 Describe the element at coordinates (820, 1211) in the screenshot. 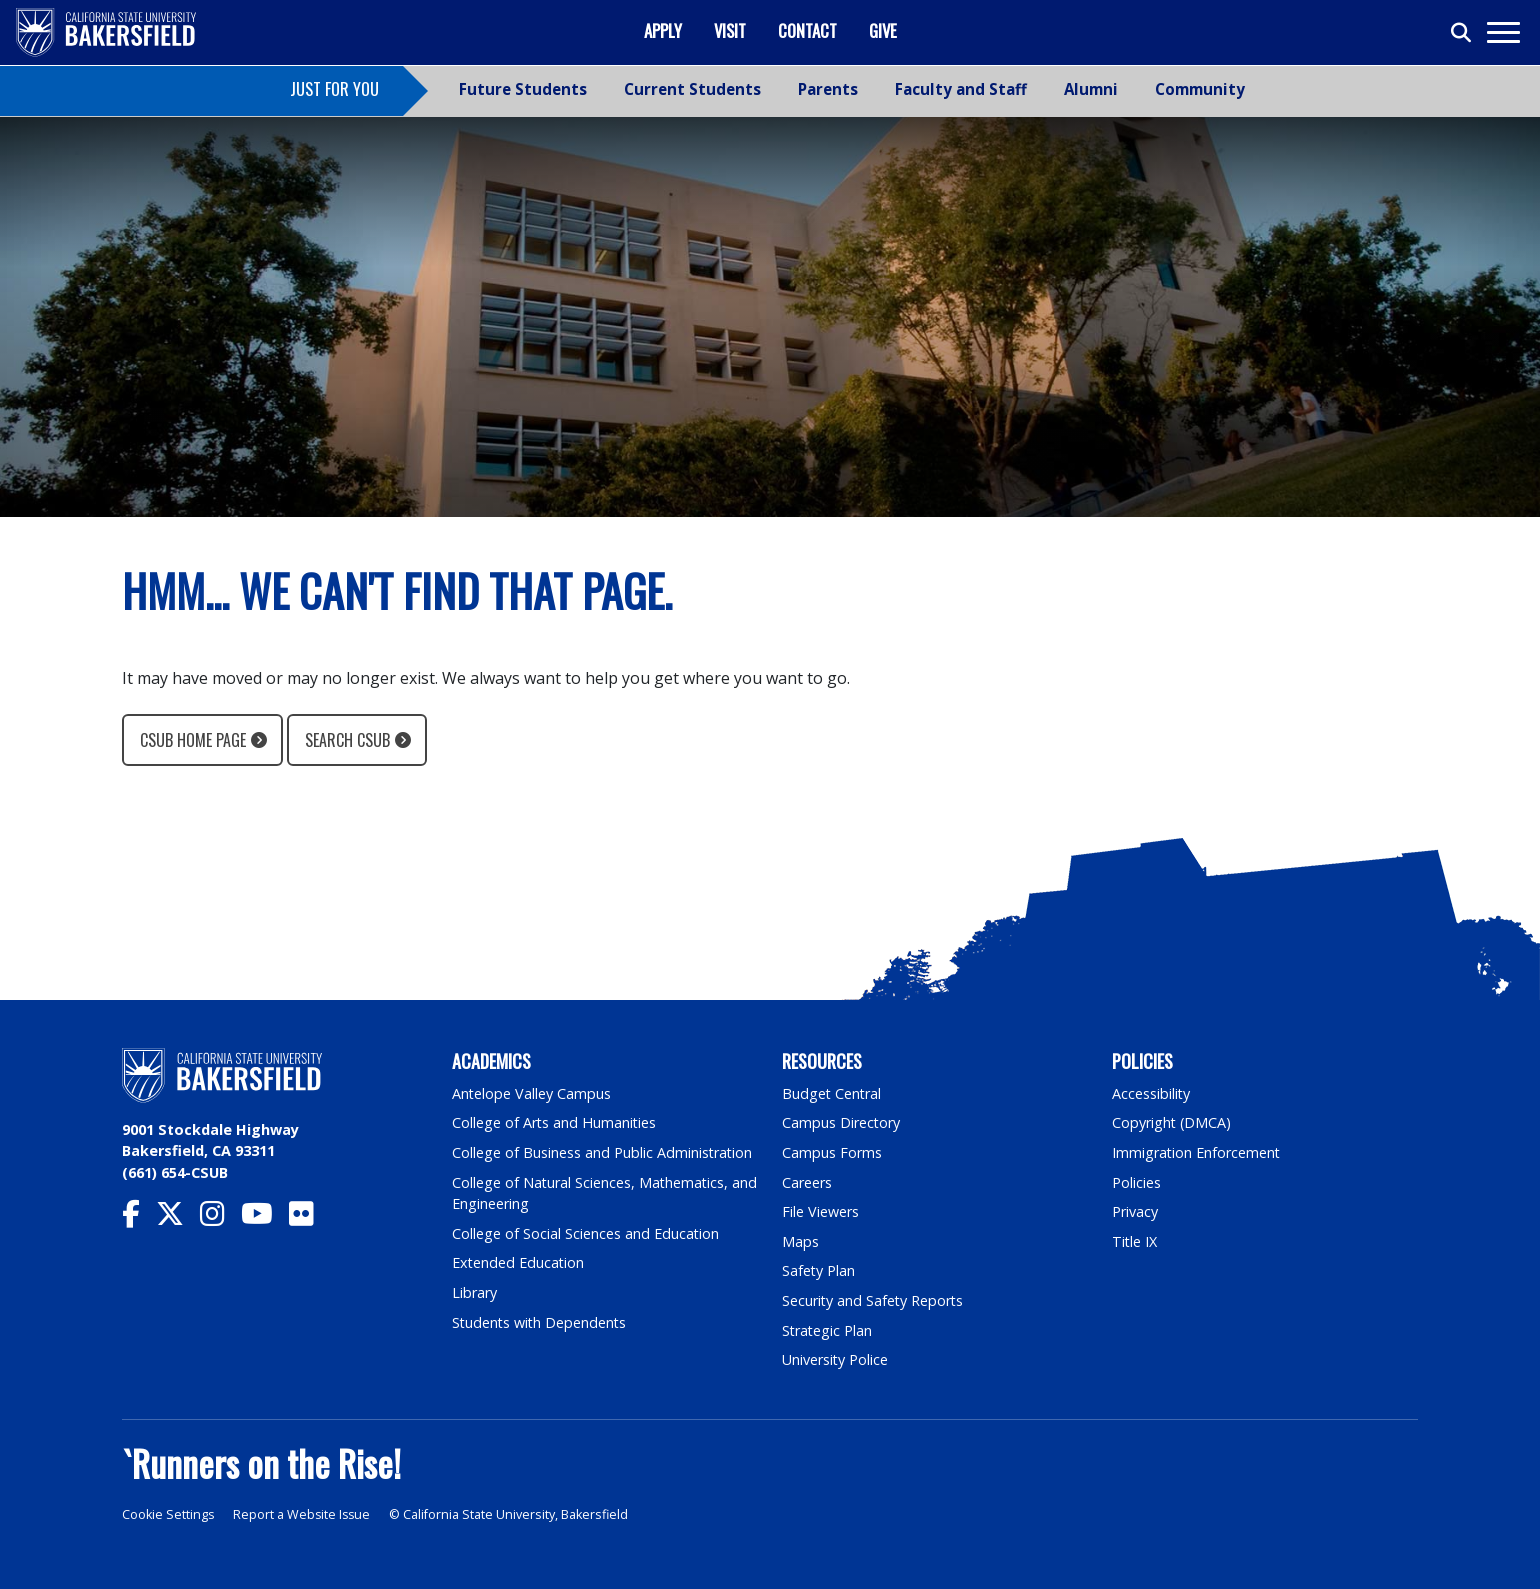

I see `File Viewers` at that location.